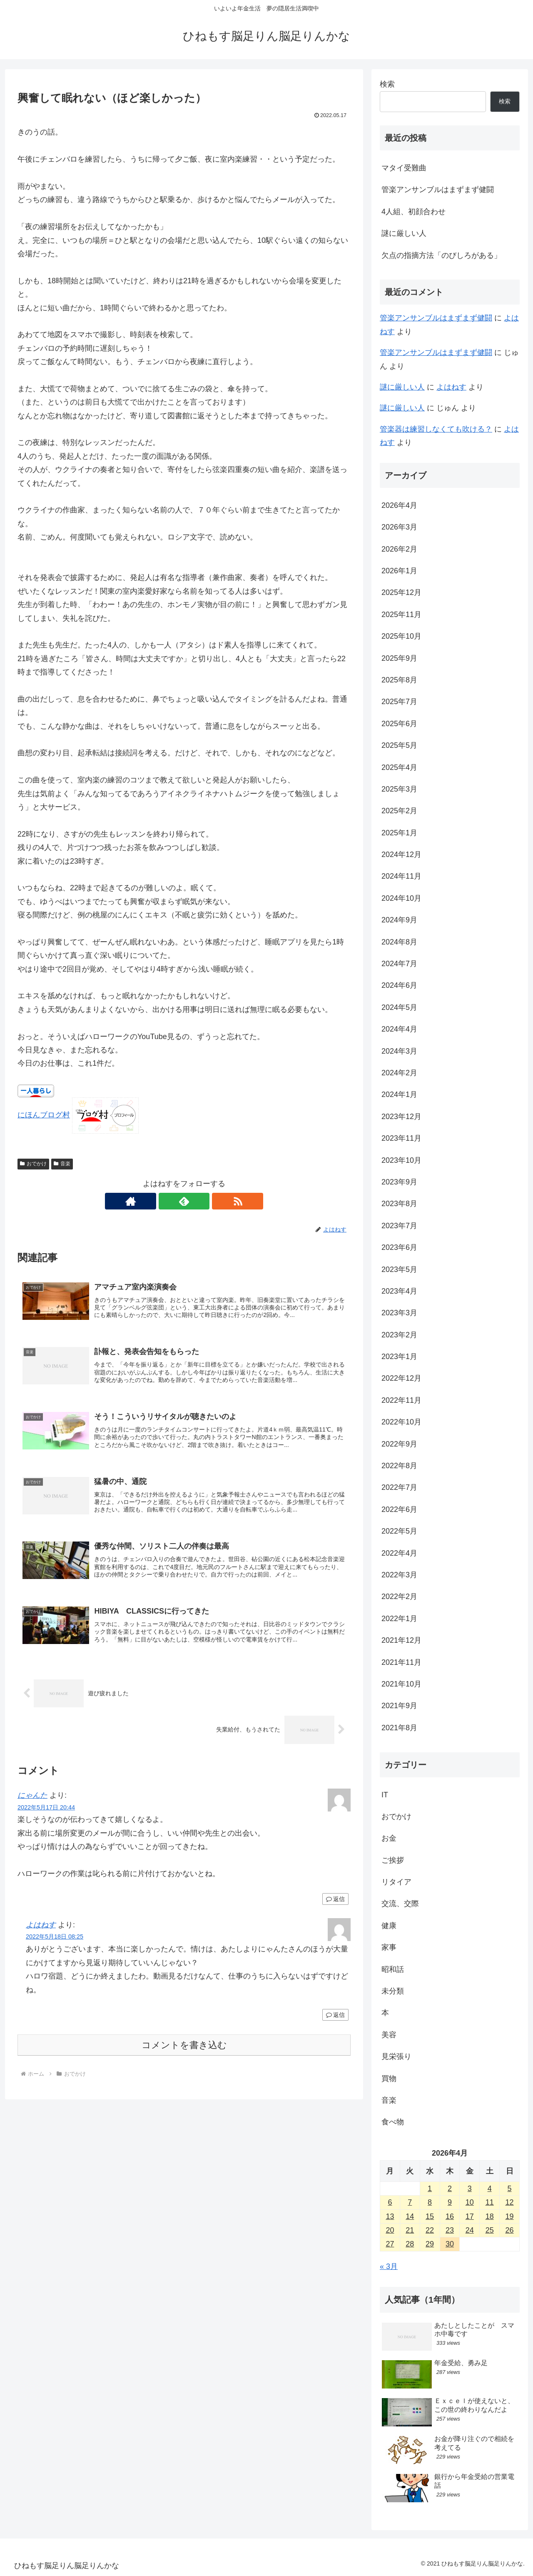 Image resolution: width=533 pixels, height=2576 pixels. What do you see at coordinates (410, 2202) in the screenshot?
I see `7 [2026年4月7日 に投稿を公開]` at bounding box center [410, 2202].